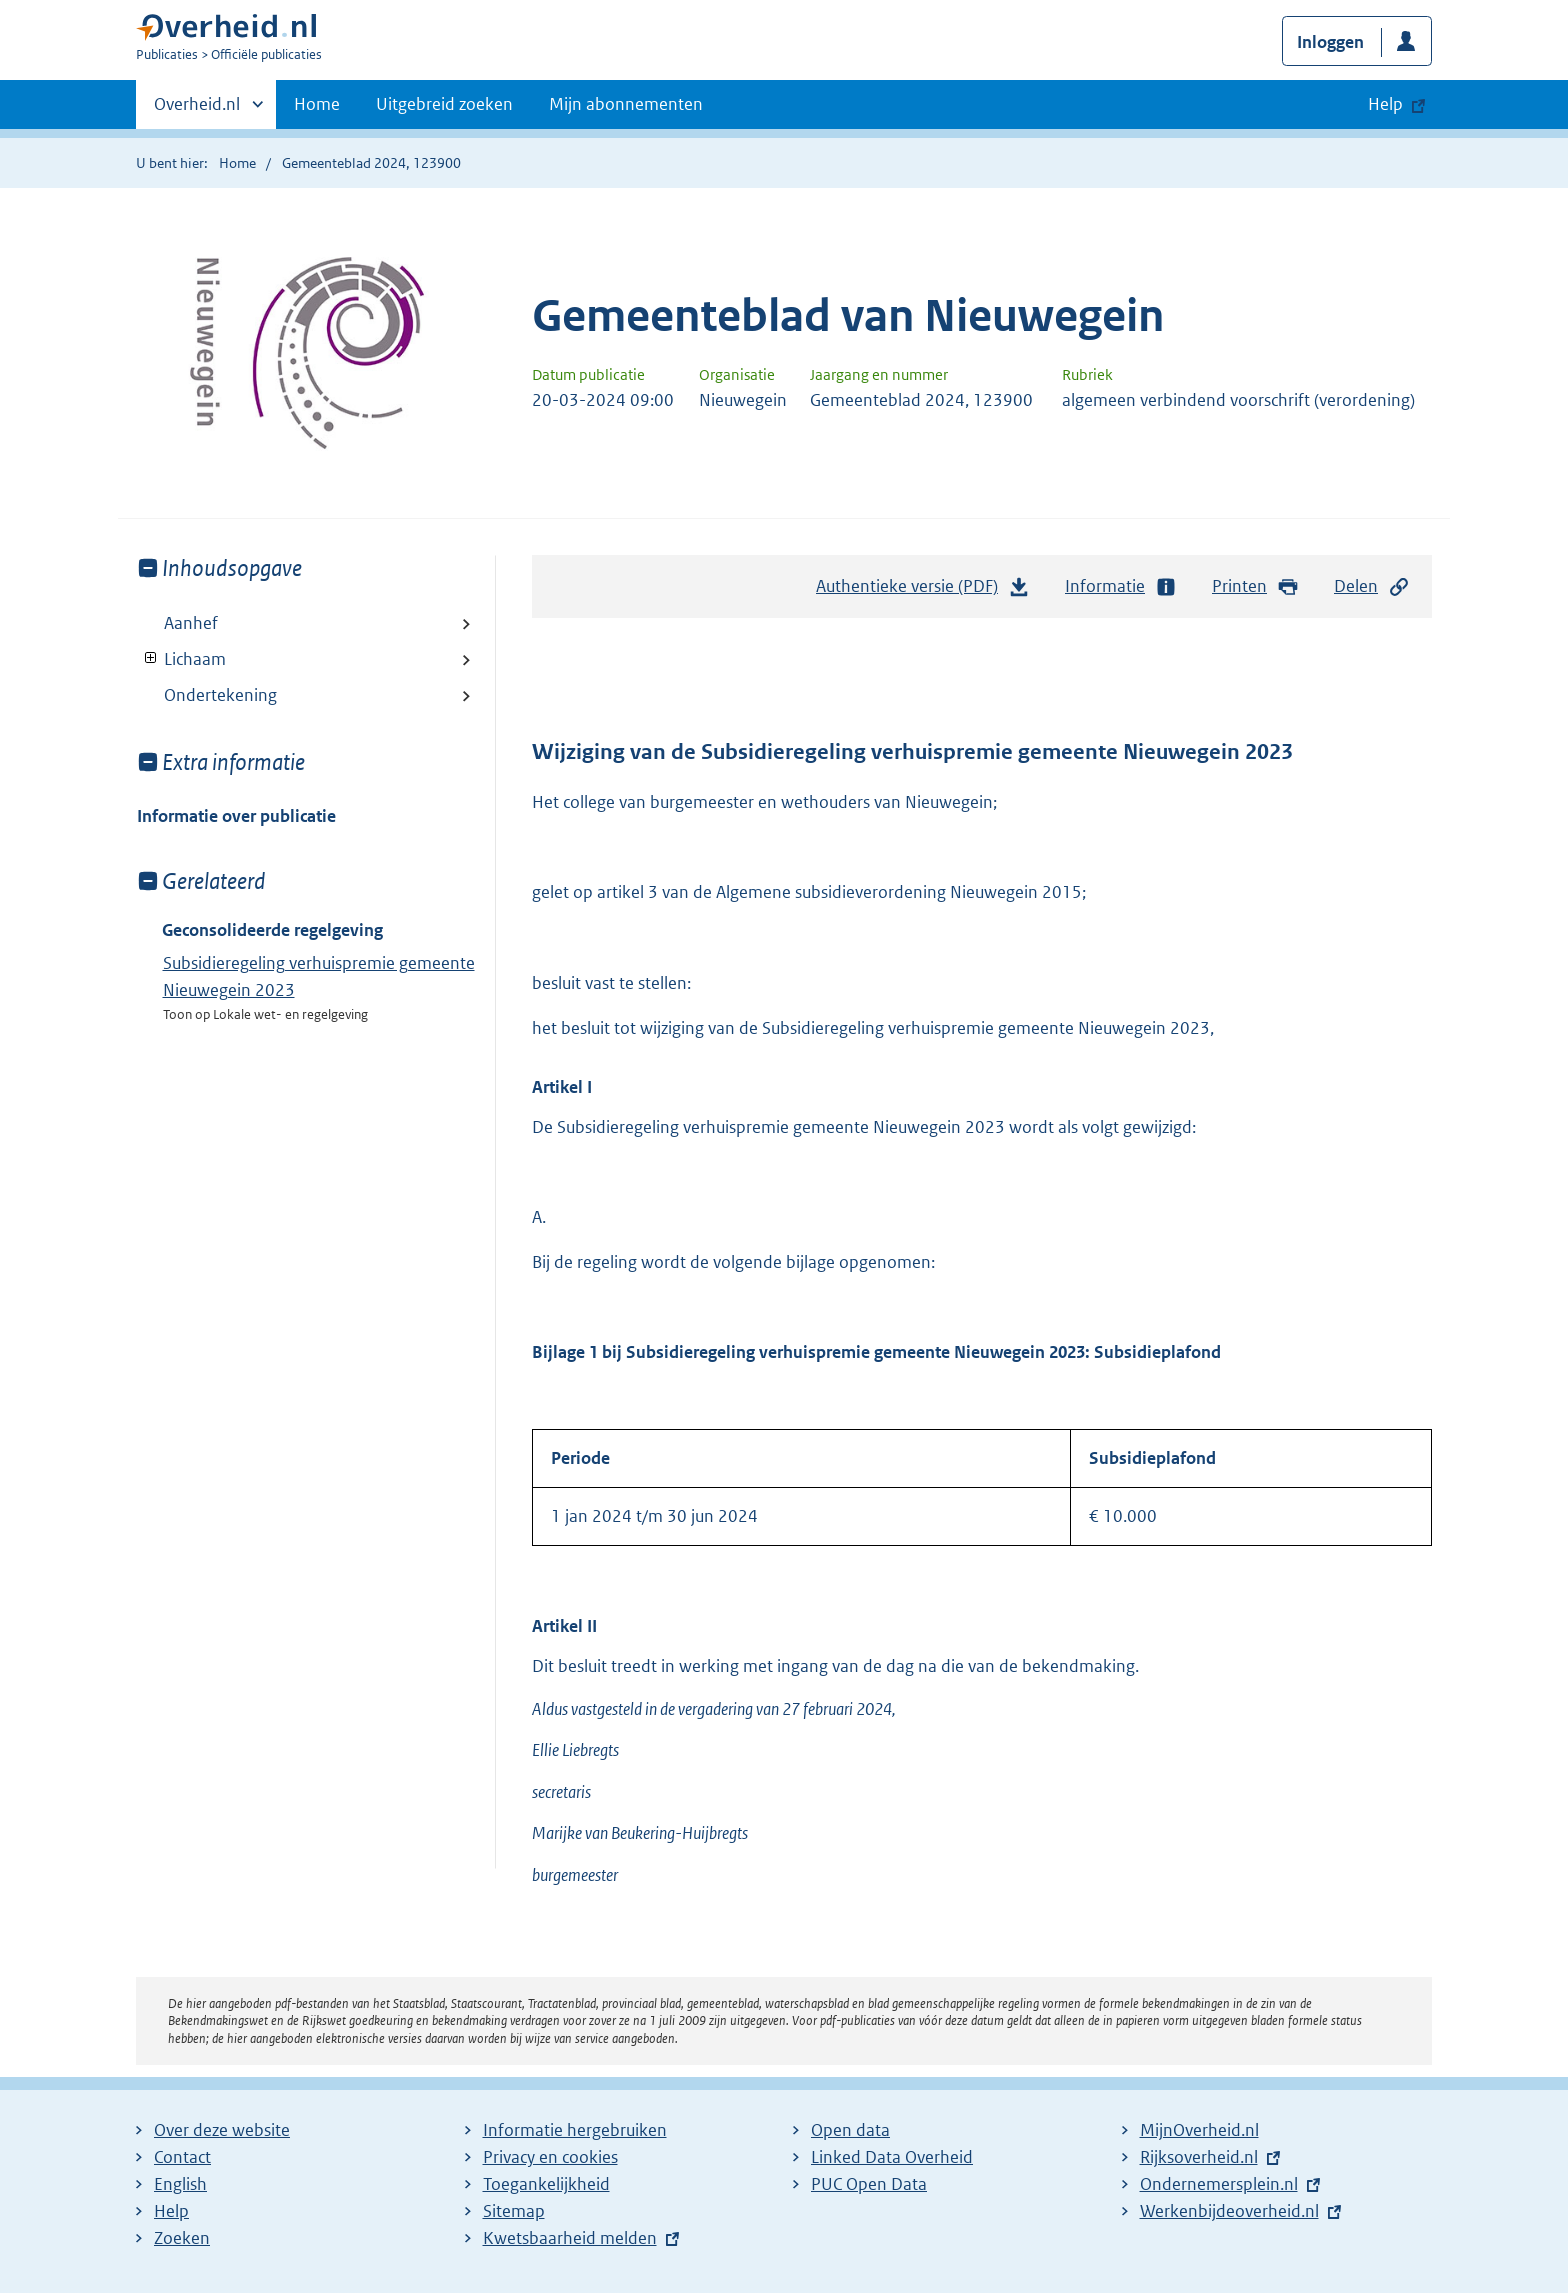 Image resolution: width=1568 pixels, height=2293 pixels. Describe the element at coordinates (317, 104) in the screenshot. I see `Home` at that location.